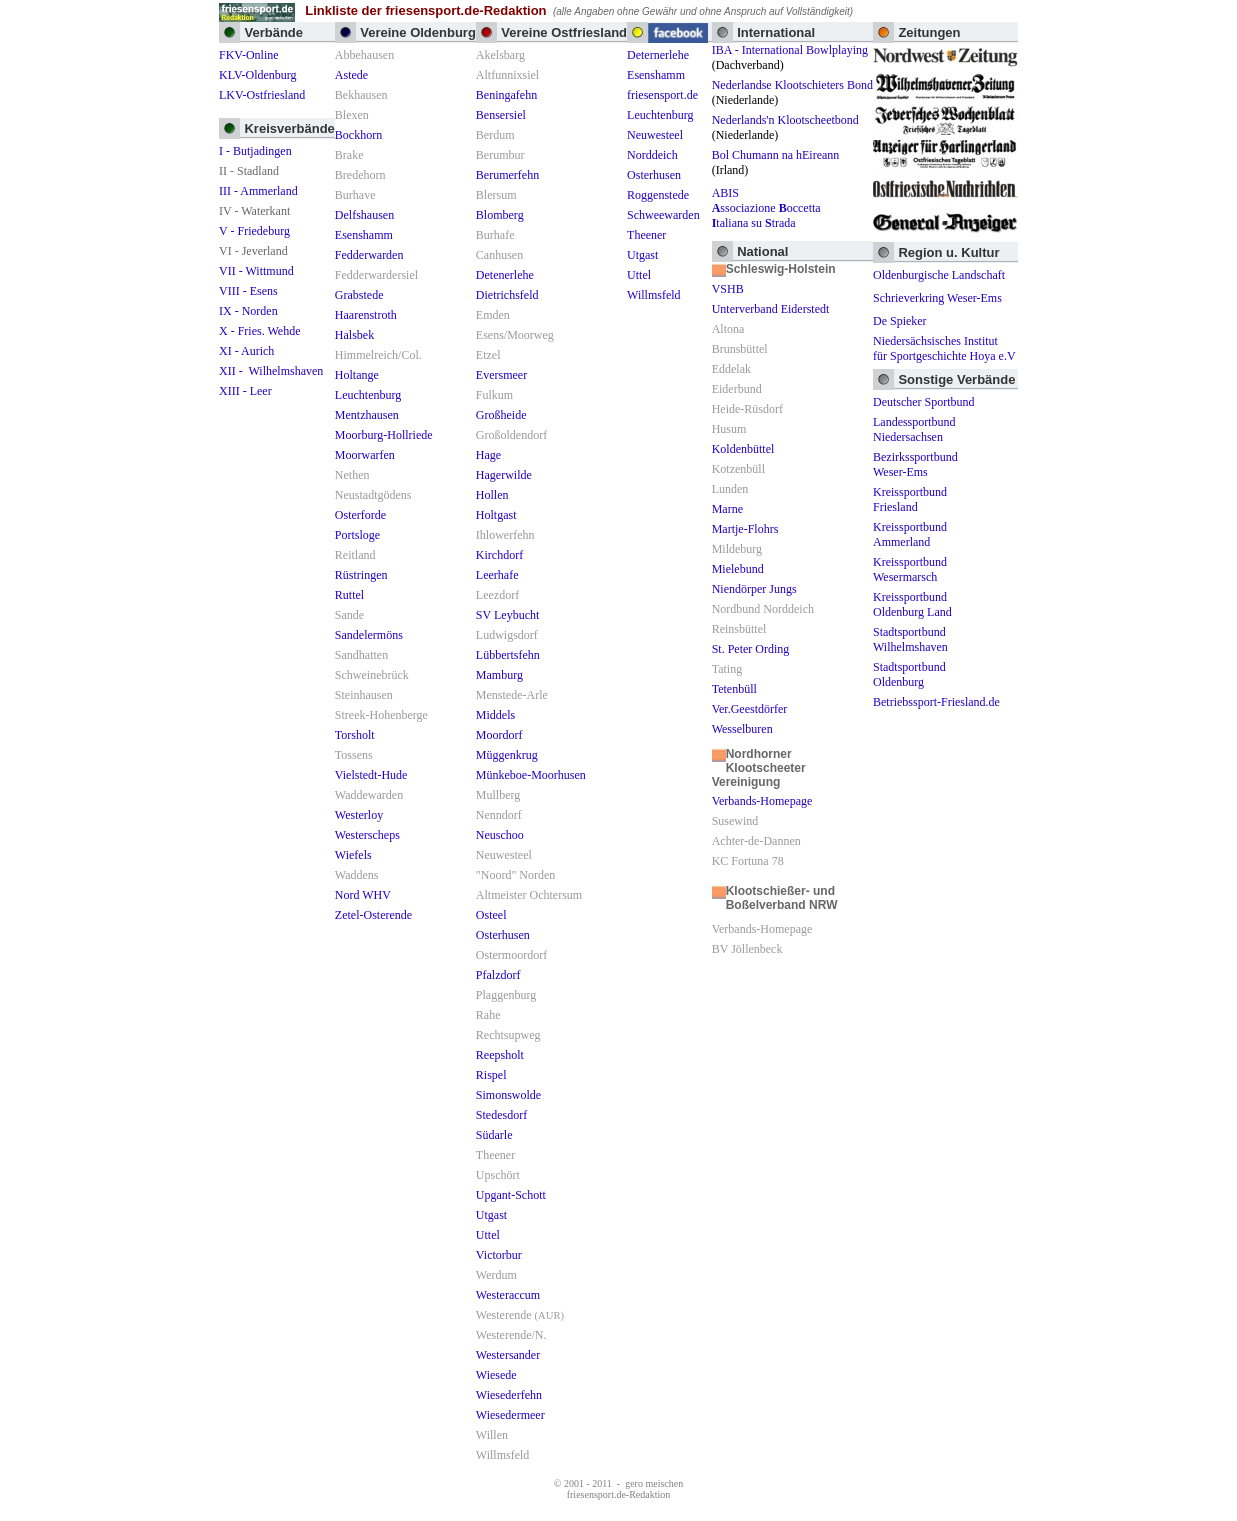  I want to click on Koldenbüttel, so click(743, 449).